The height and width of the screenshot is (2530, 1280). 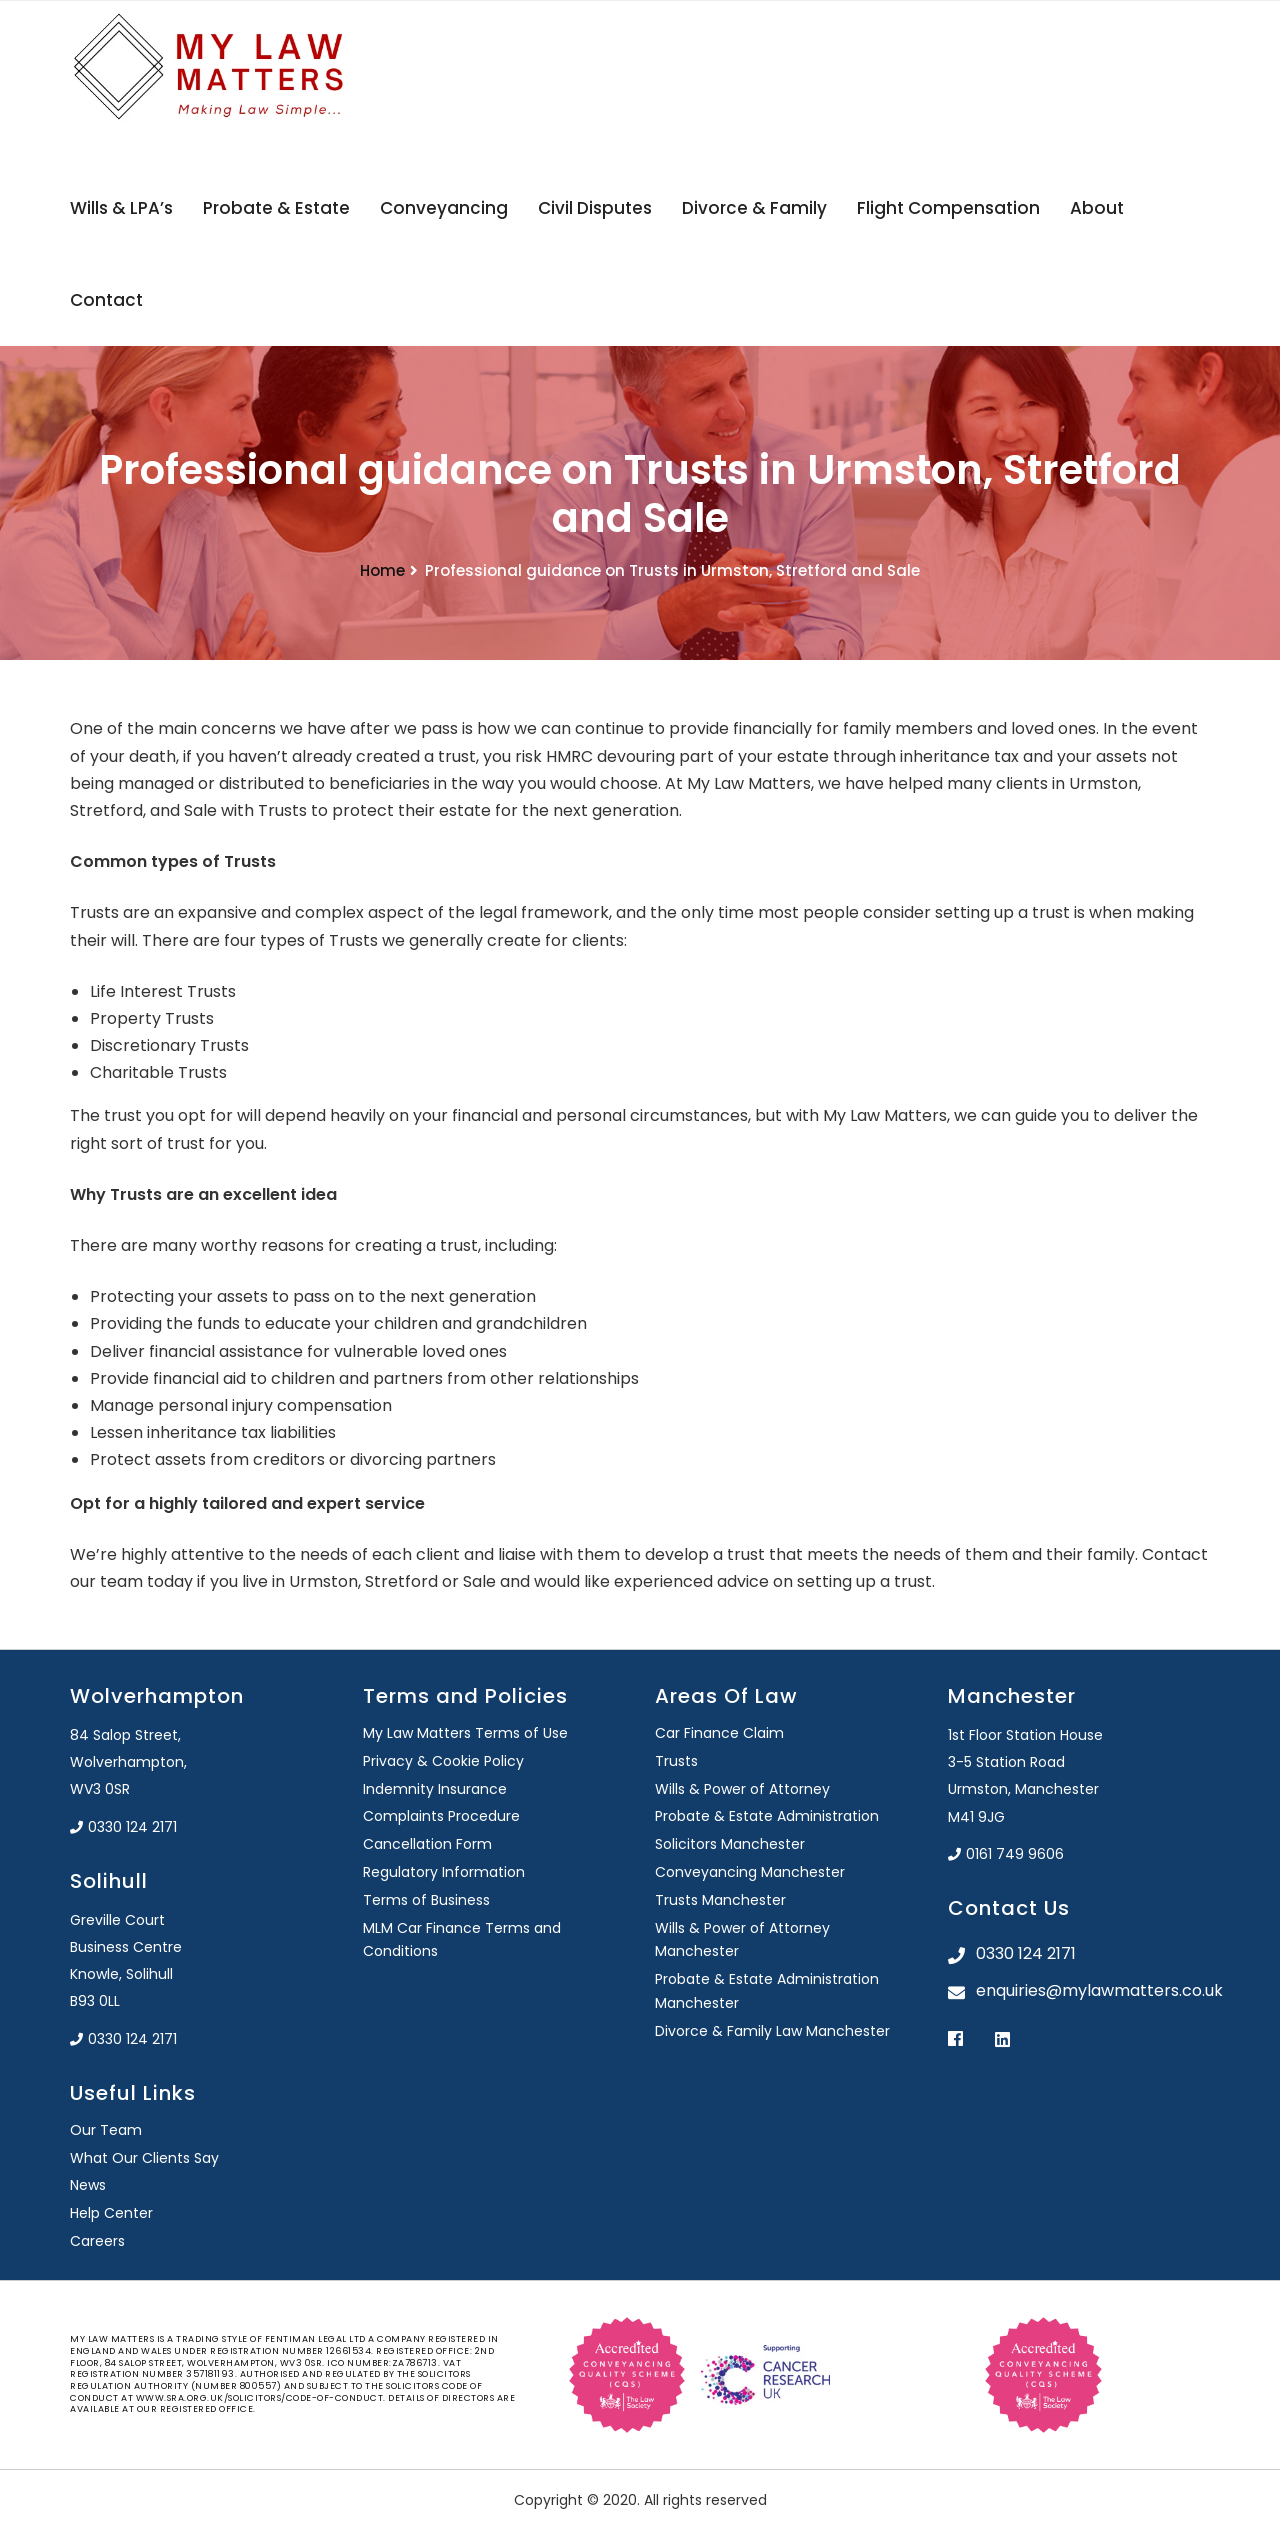 I want to click on News, so click(x=88, y=2185).